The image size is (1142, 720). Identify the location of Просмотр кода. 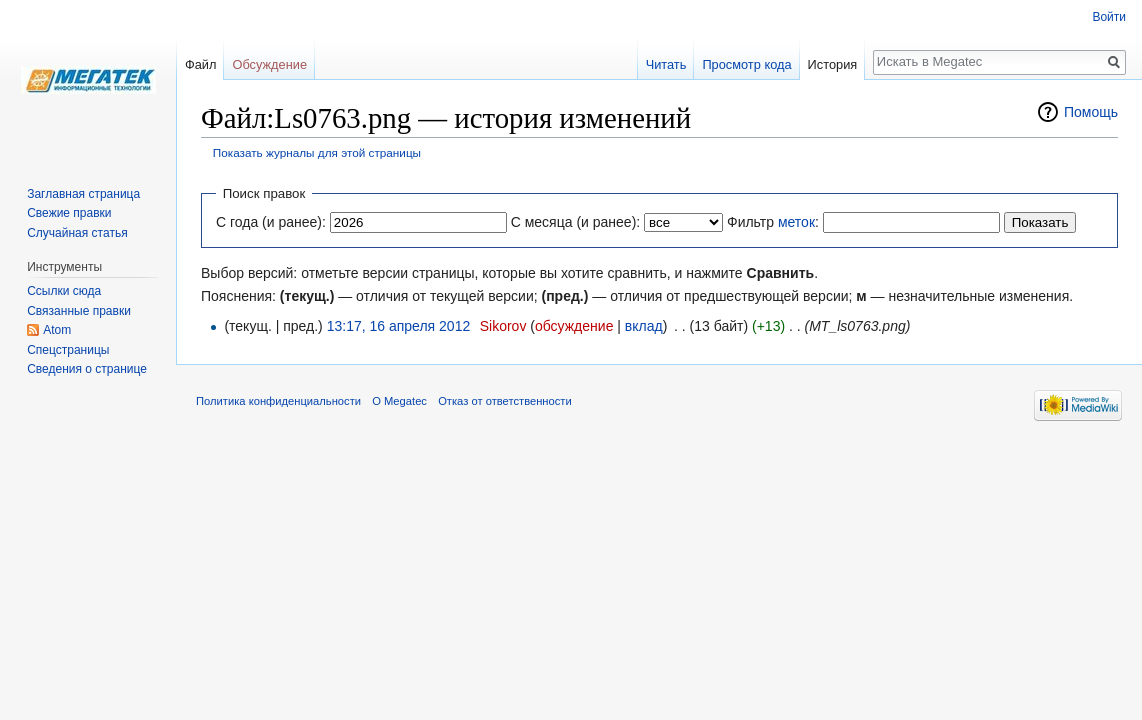
(746, 64).